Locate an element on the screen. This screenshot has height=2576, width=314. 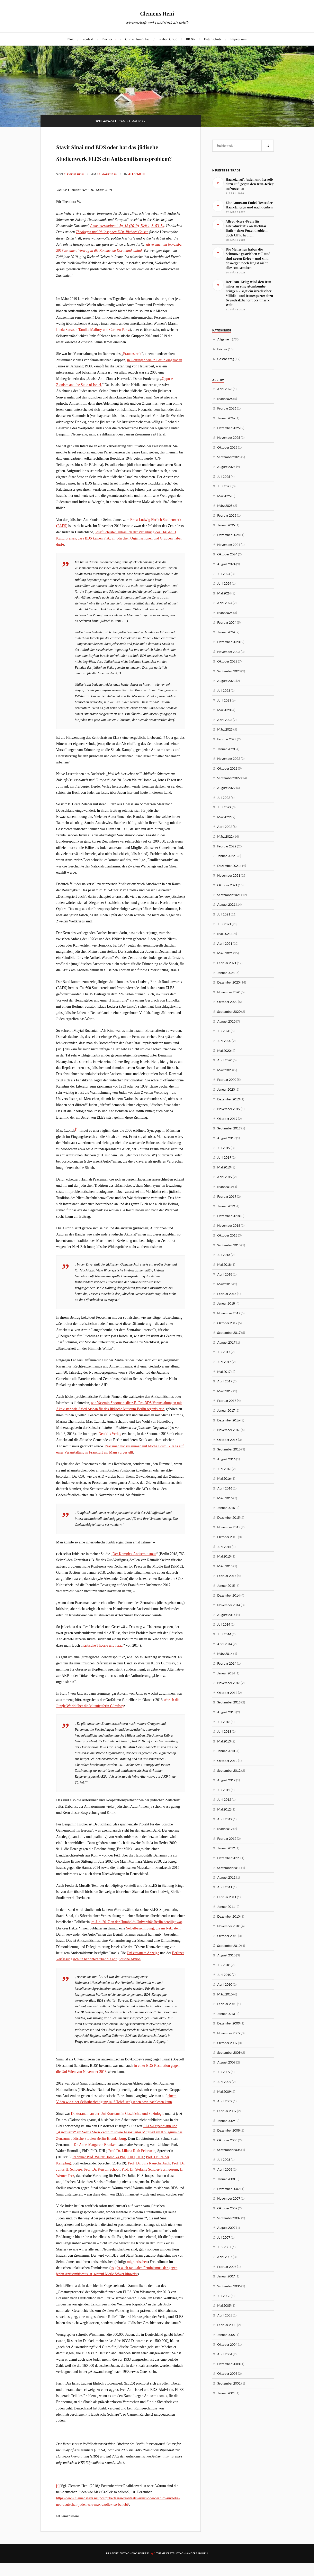
Juni 2024 is located at coordinates (224, 583).